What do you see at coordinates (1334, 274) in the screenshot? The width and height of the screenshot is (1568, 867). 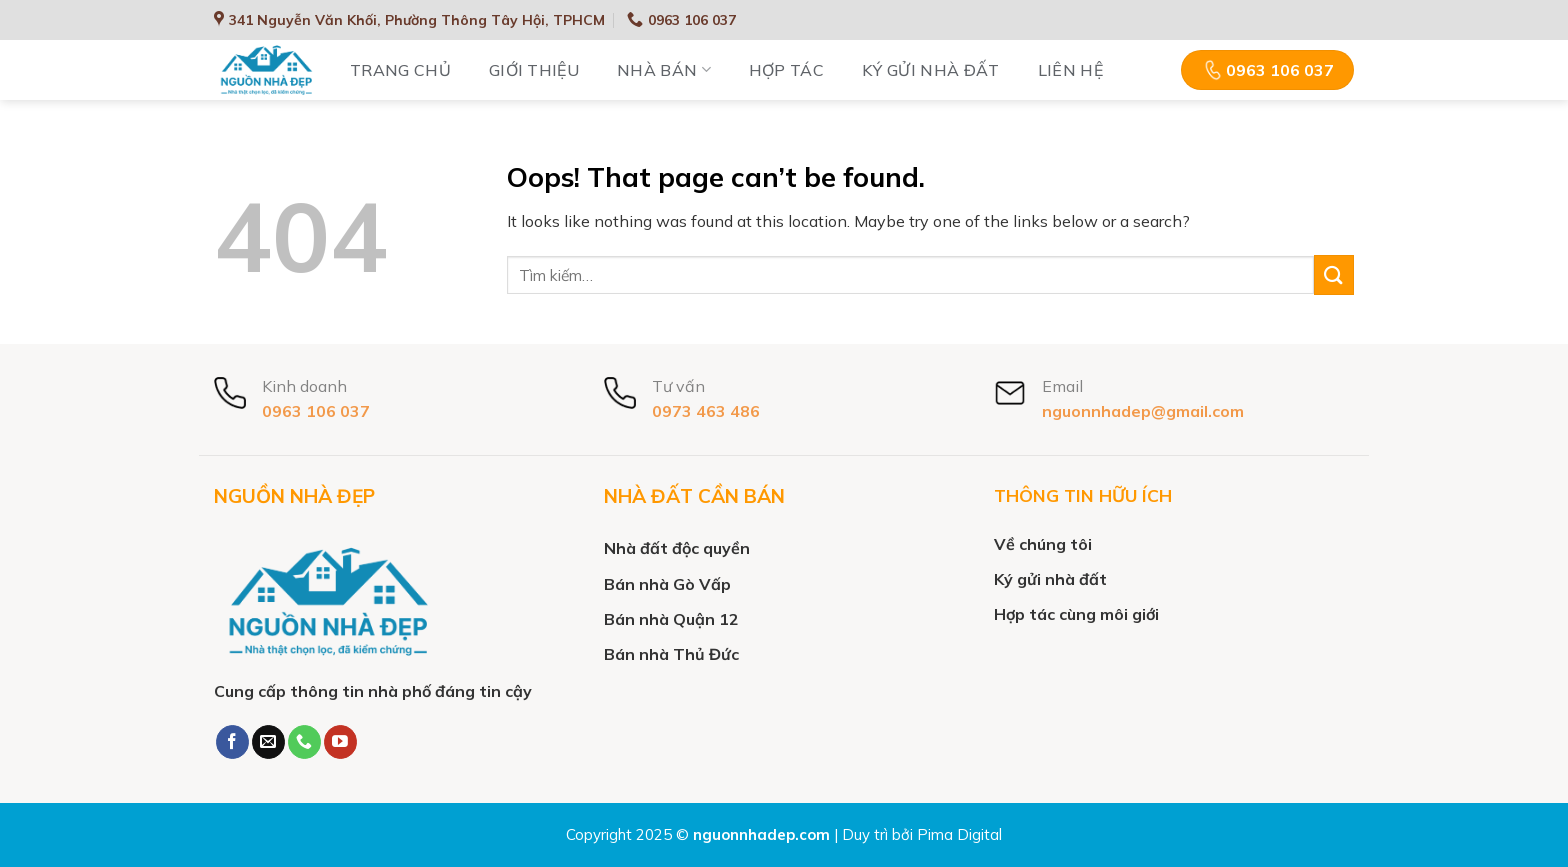 I see `[Submit]` at bounding box center [1334, 274].